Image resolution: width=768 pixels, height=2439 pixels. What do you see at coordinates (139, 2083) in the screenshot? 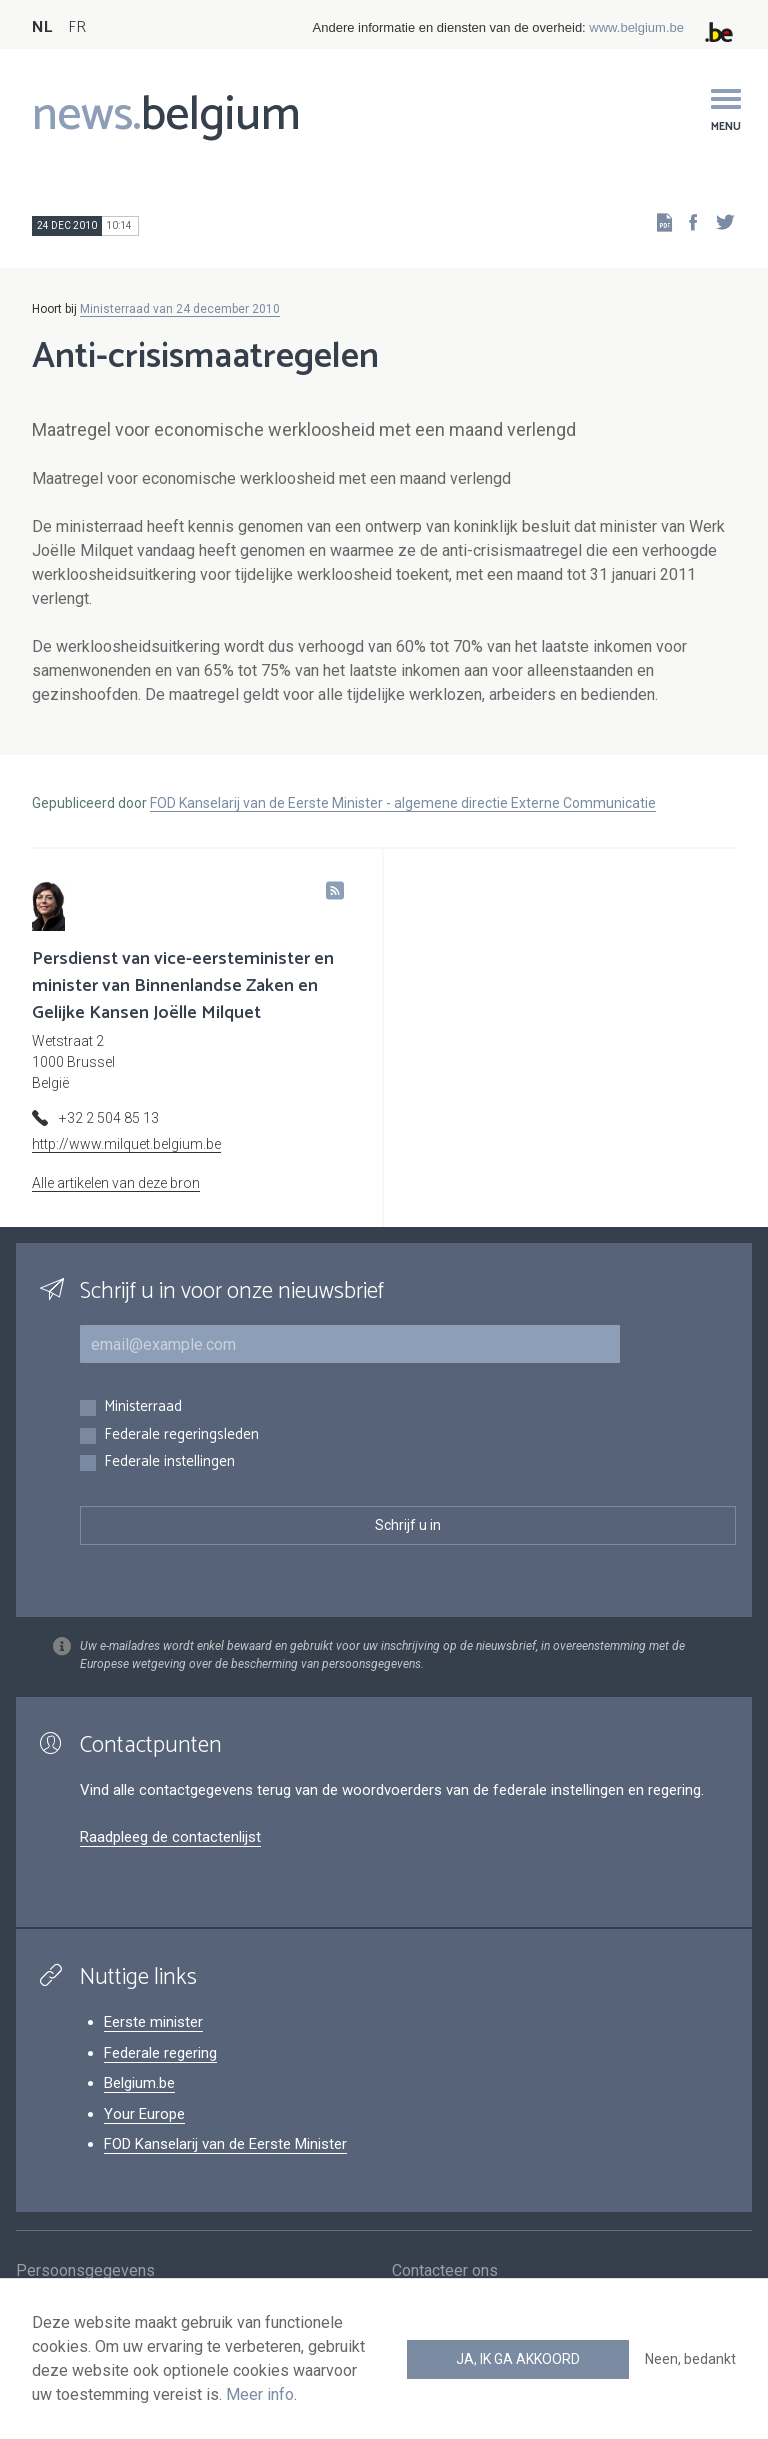
I see `Belgium.be` at bounding box center [139, 2083].